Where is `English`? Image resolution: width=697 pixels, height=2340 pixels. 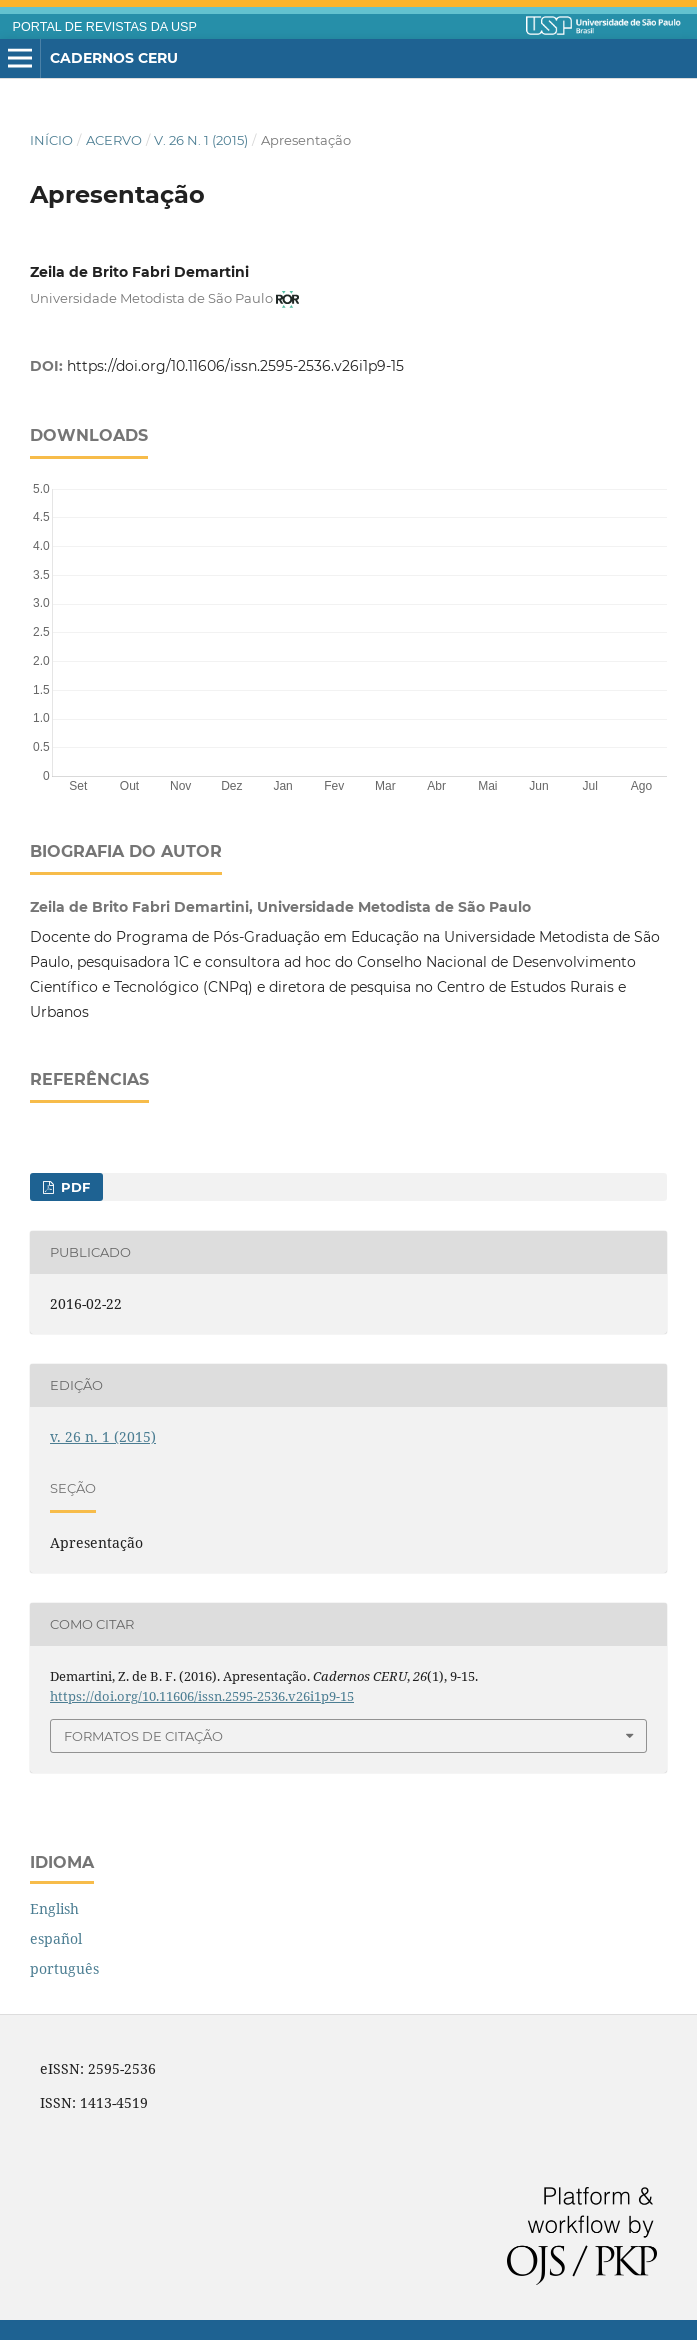 English is located at coordinates (54, 1908).